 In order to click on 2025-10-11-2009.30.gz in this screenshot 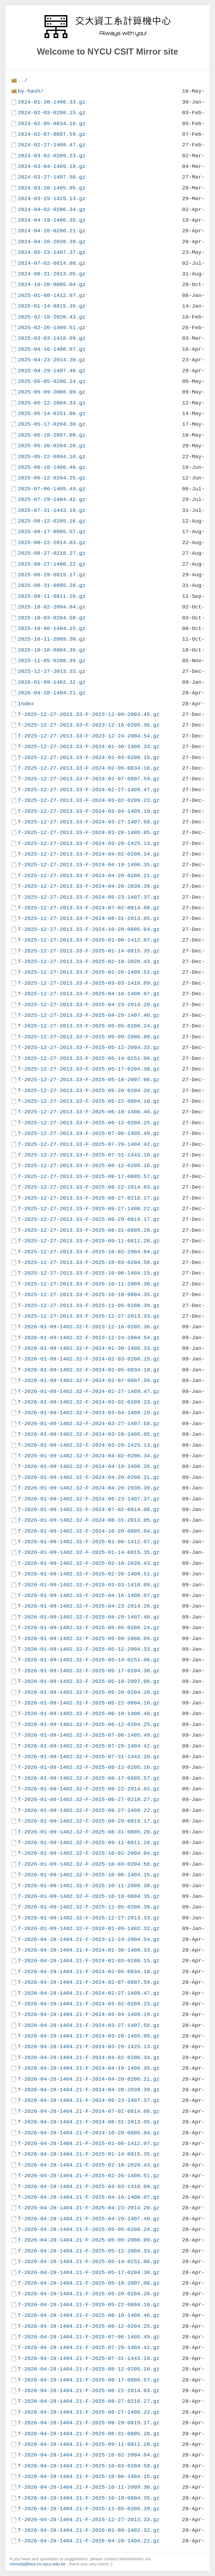, I will do `click(51, 639)`.